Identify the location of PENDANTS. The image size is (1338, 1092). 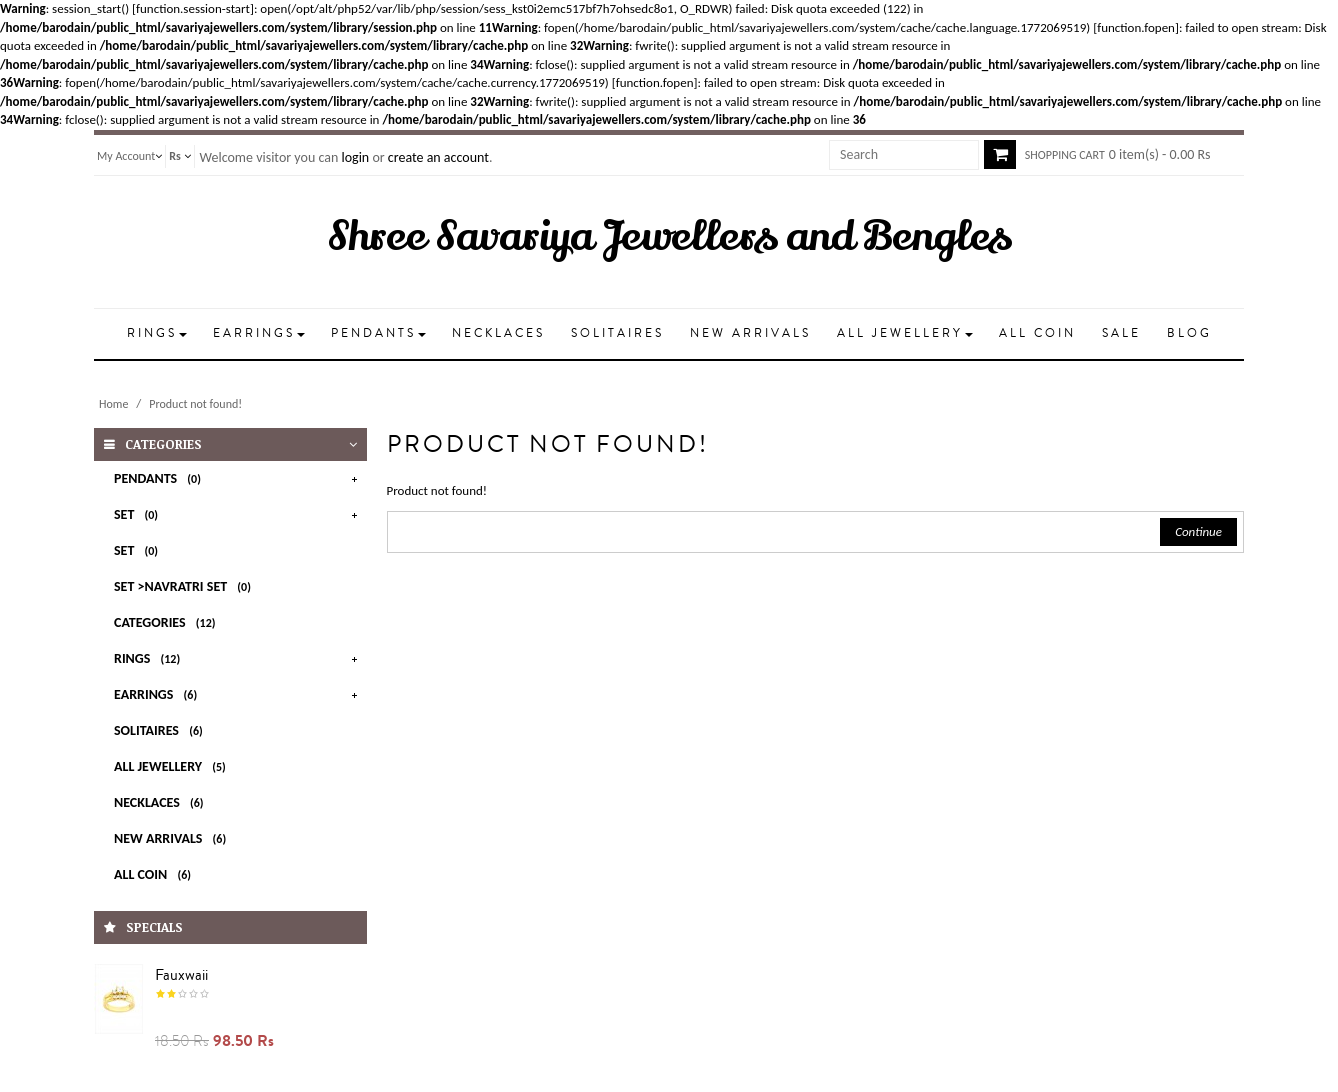
(161, 478).